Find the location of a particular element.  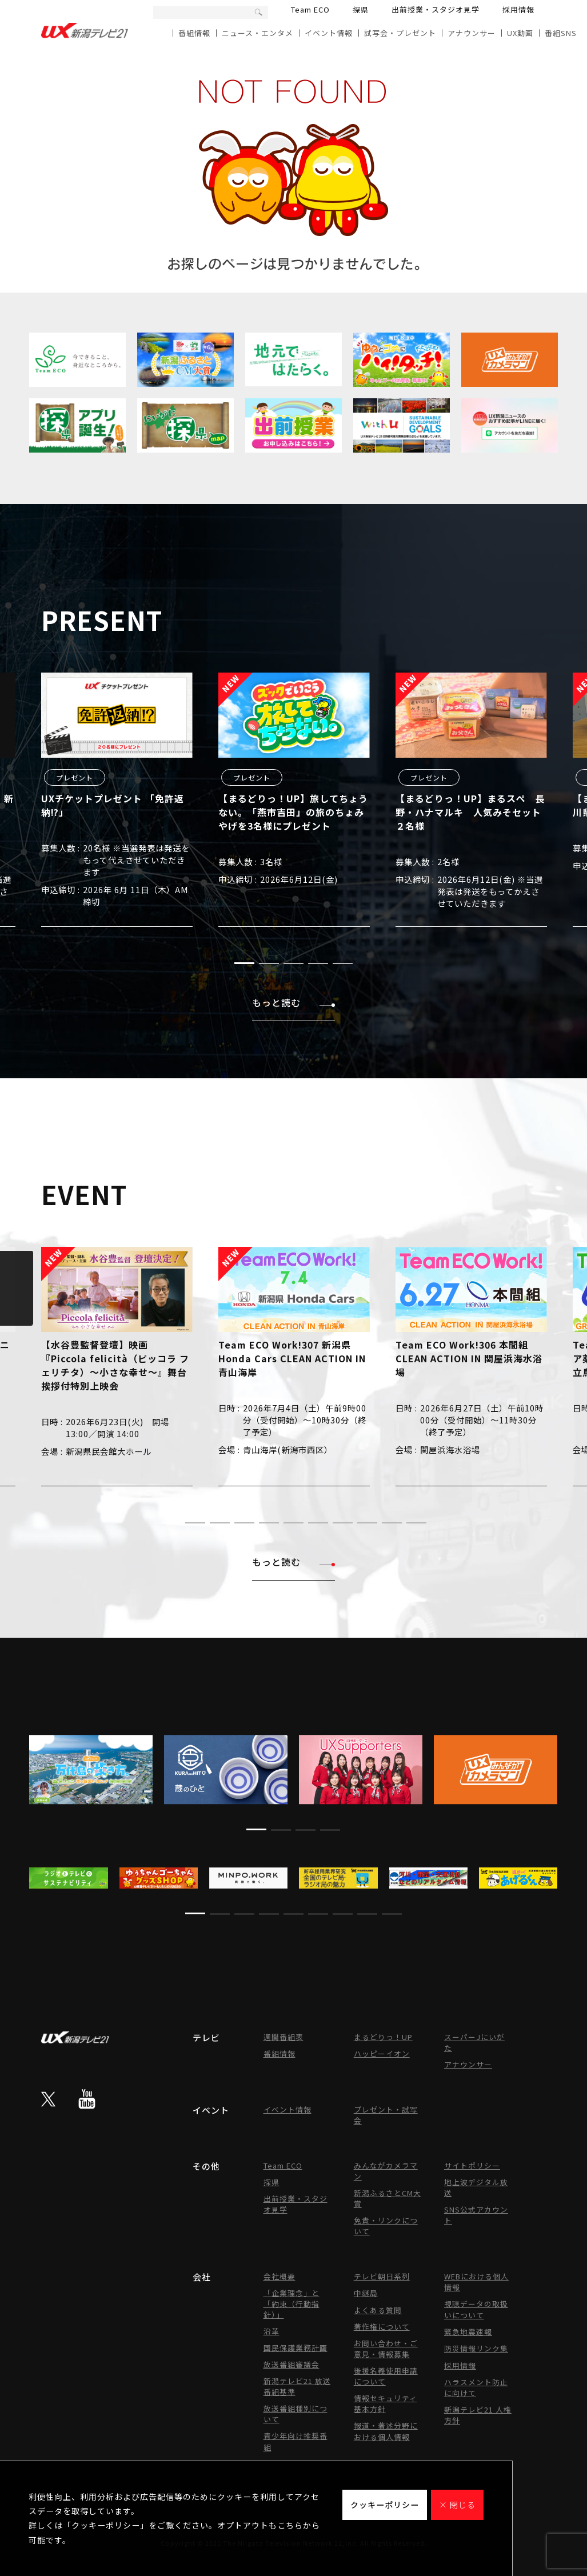

探県 is located at coordinates (361, 9).